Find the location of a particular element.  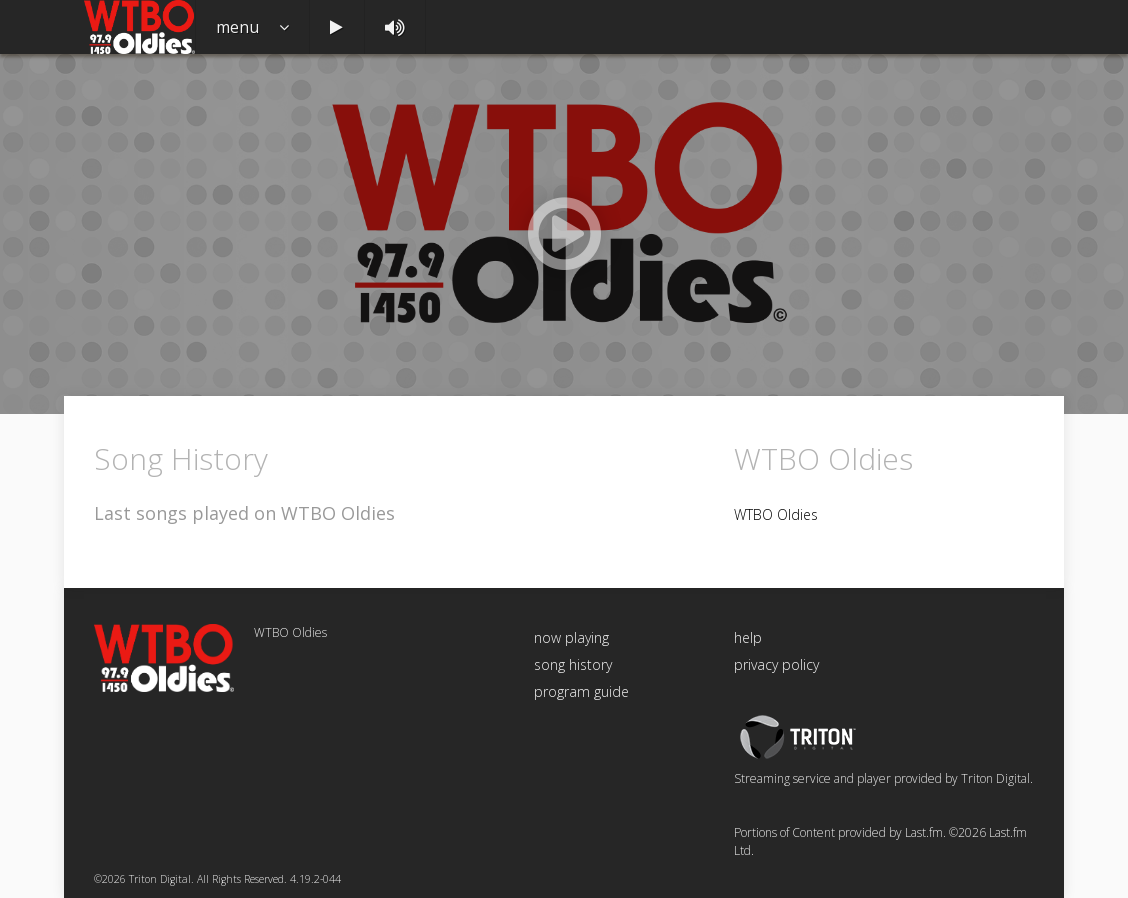

song history is located at coordinates (573, 664).